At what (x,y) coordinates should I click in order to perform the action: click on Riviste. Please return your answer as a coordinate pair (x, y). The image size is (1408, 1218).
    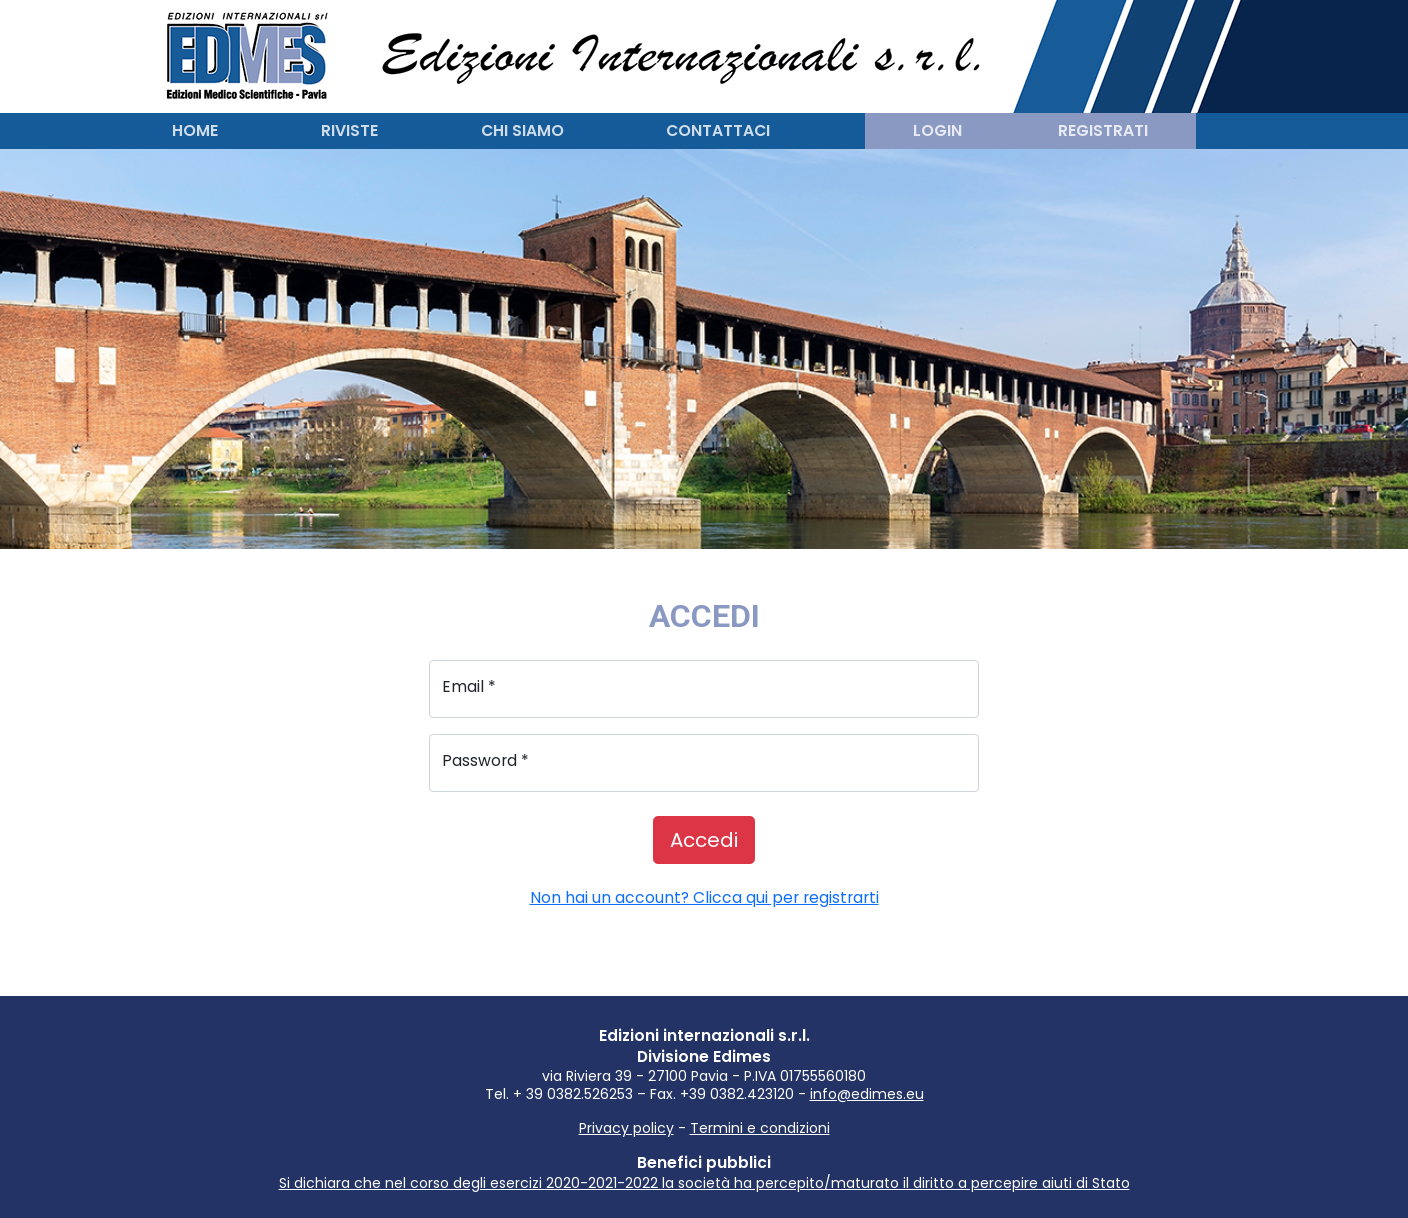
    Looking at the image, I should click on (349, 130).